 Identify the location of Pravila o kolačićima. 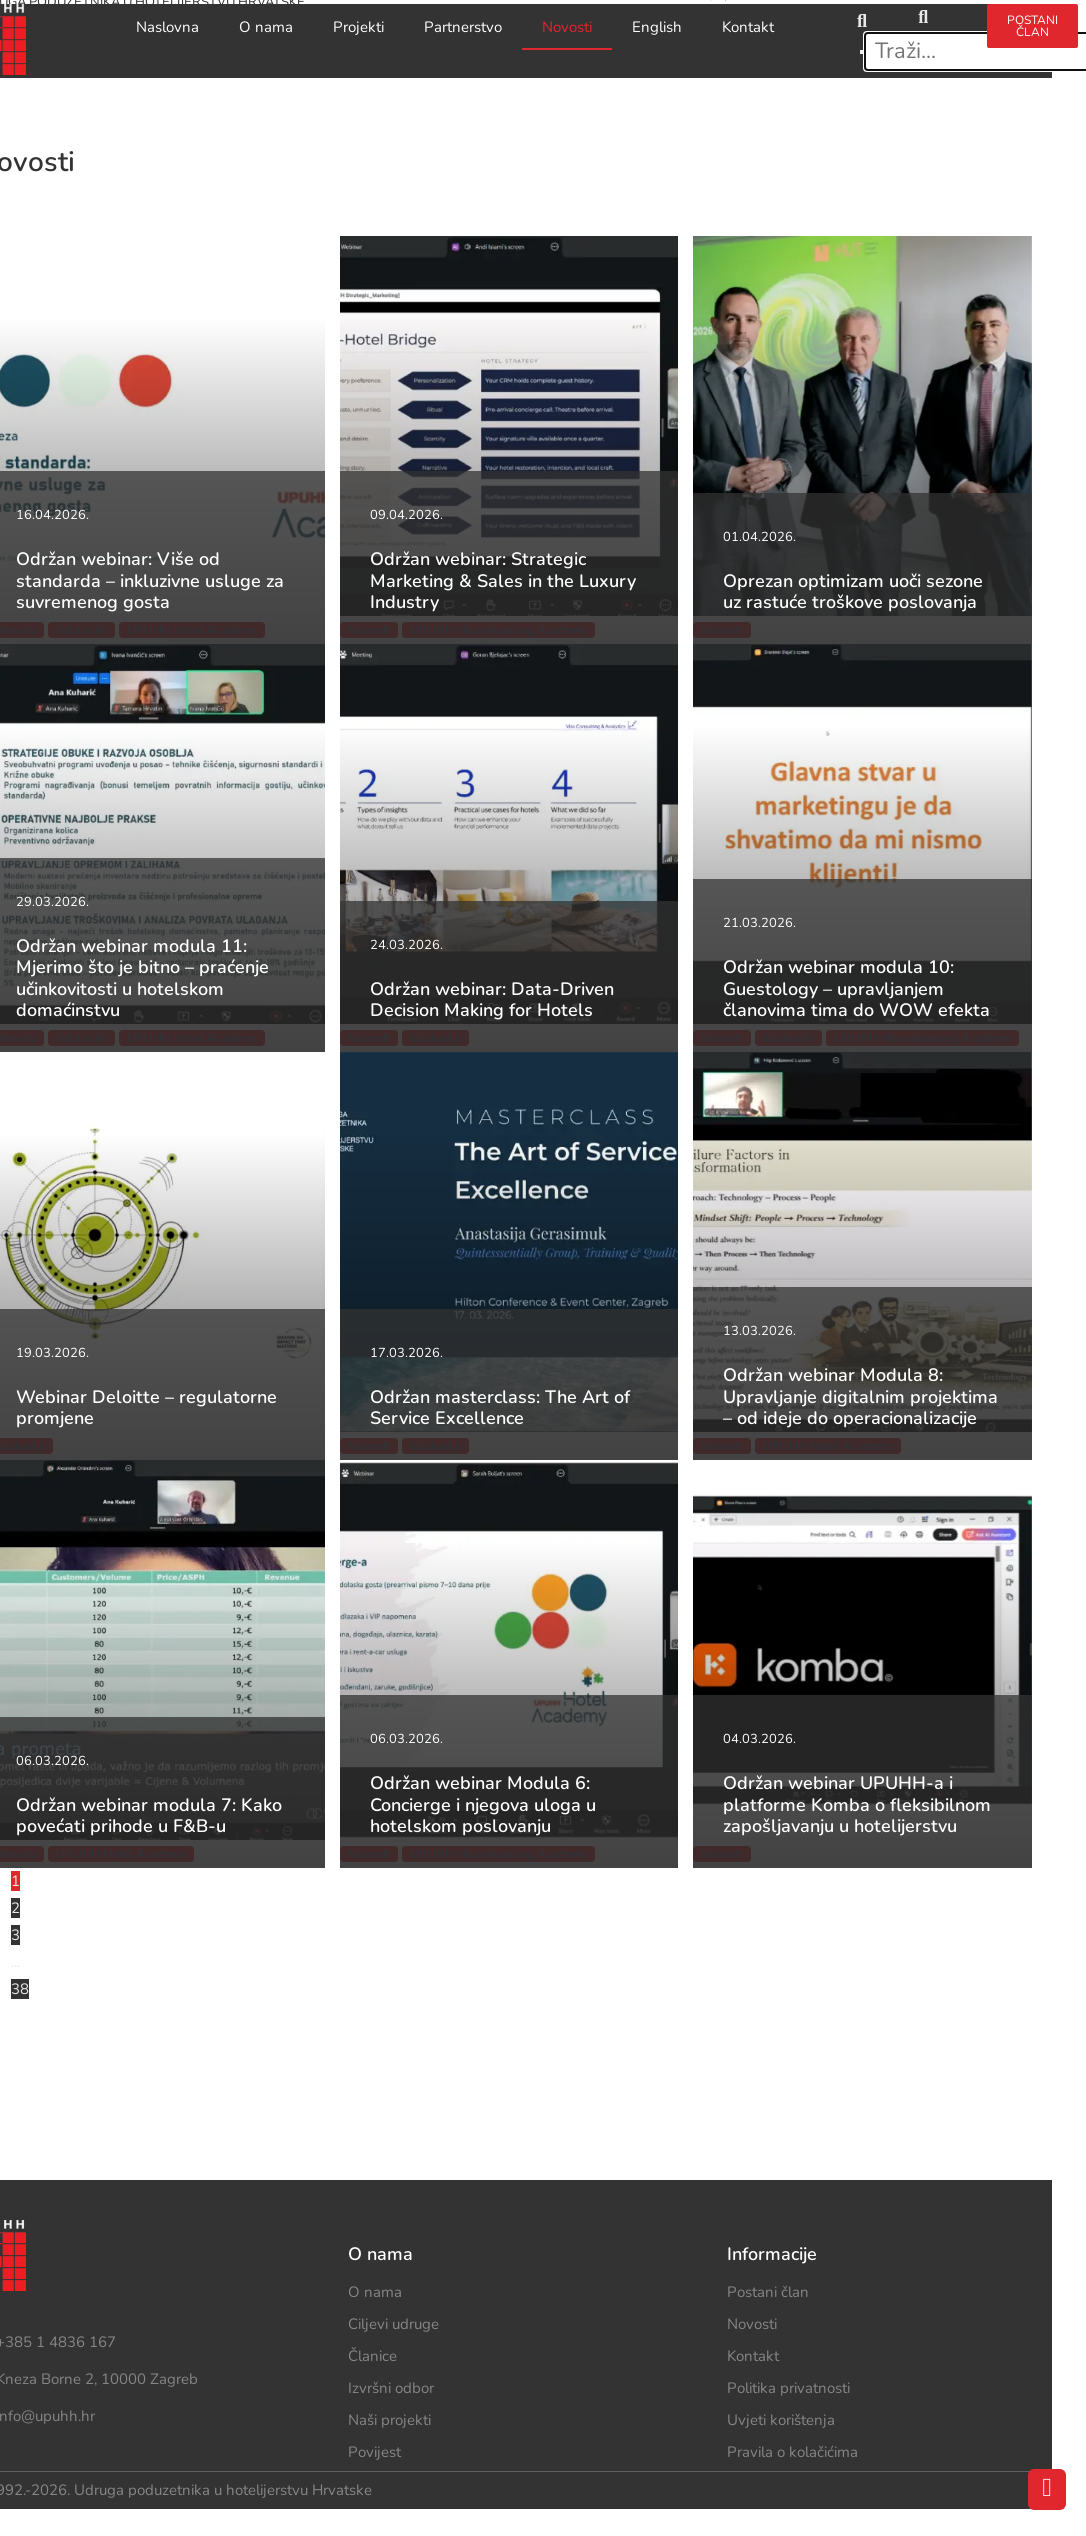
(792, 2452).